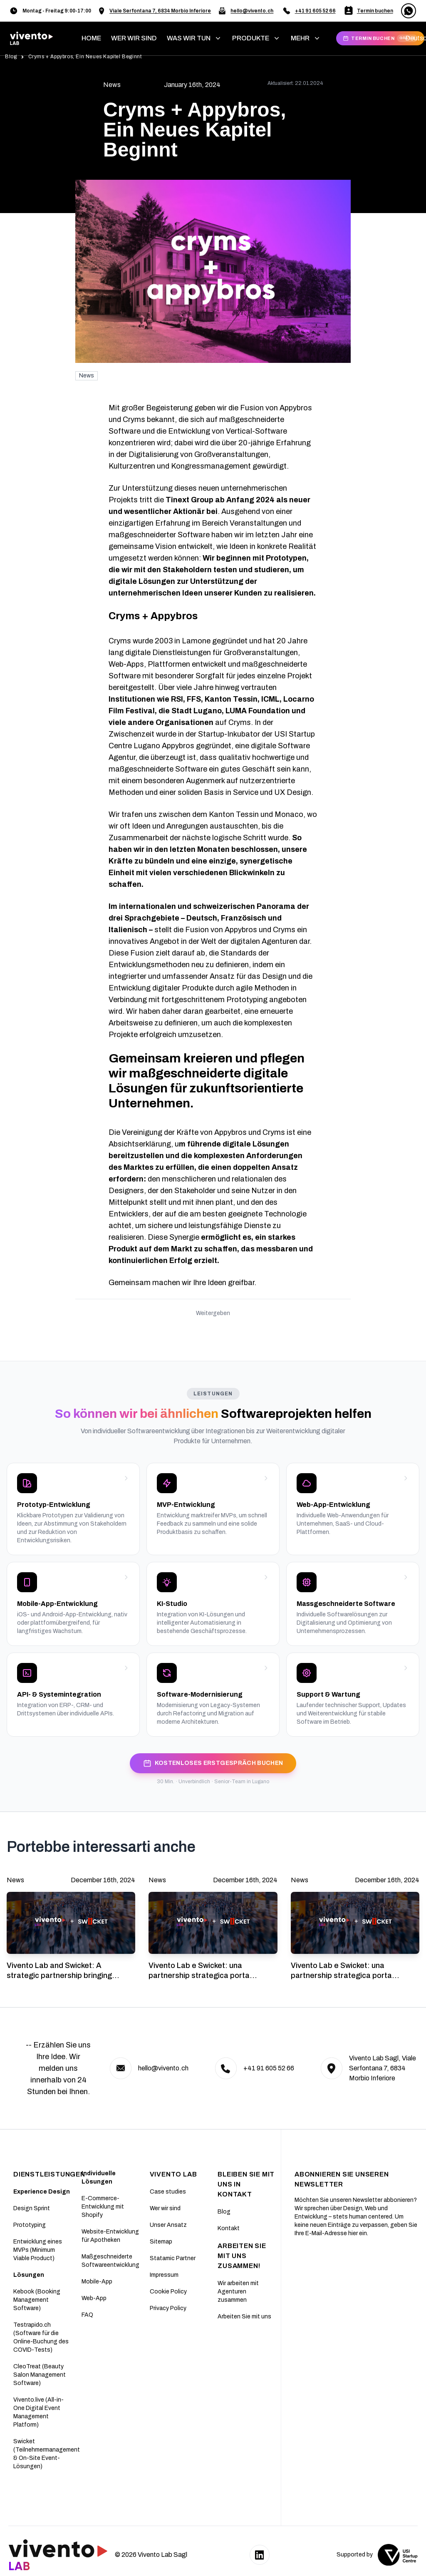 This screenshot has width=426, height=2576. Describe the element at coordinates (168, 2291) in the screenshot. I see `Cookie Policy` at that location.